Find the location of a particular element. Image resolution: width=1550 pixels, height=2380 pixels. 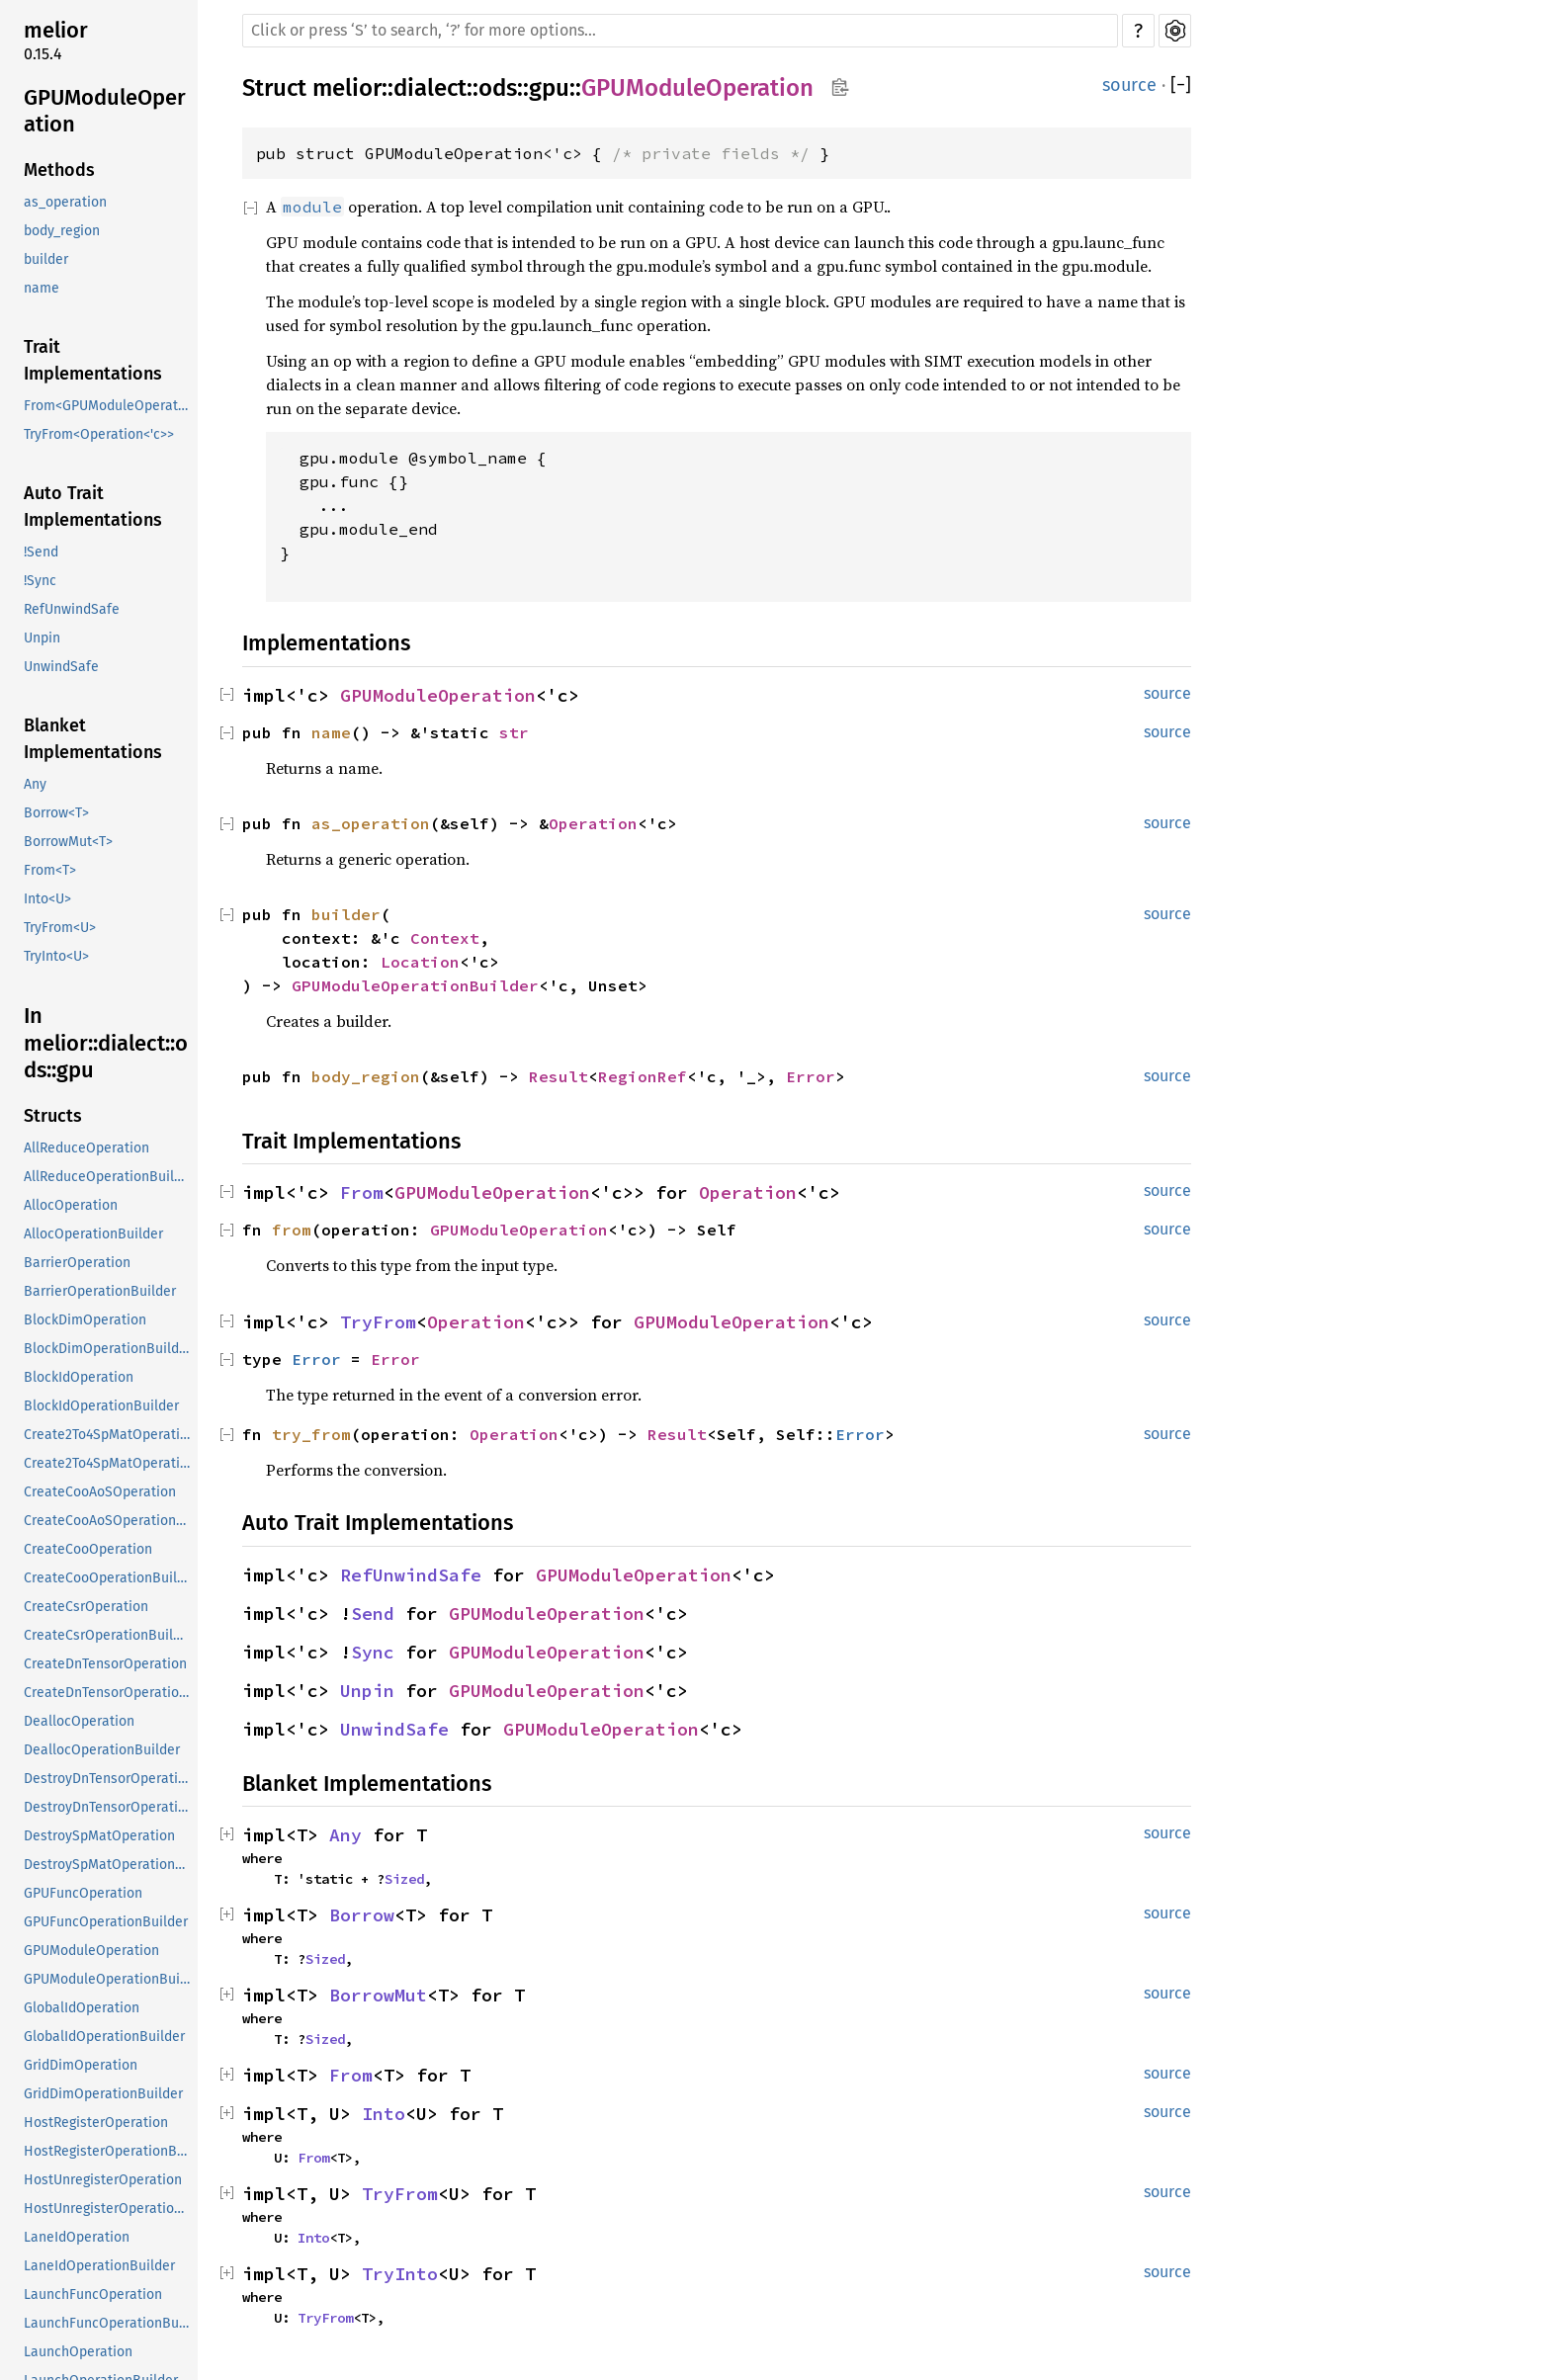

!Sync is located at coordinates (40, 580).